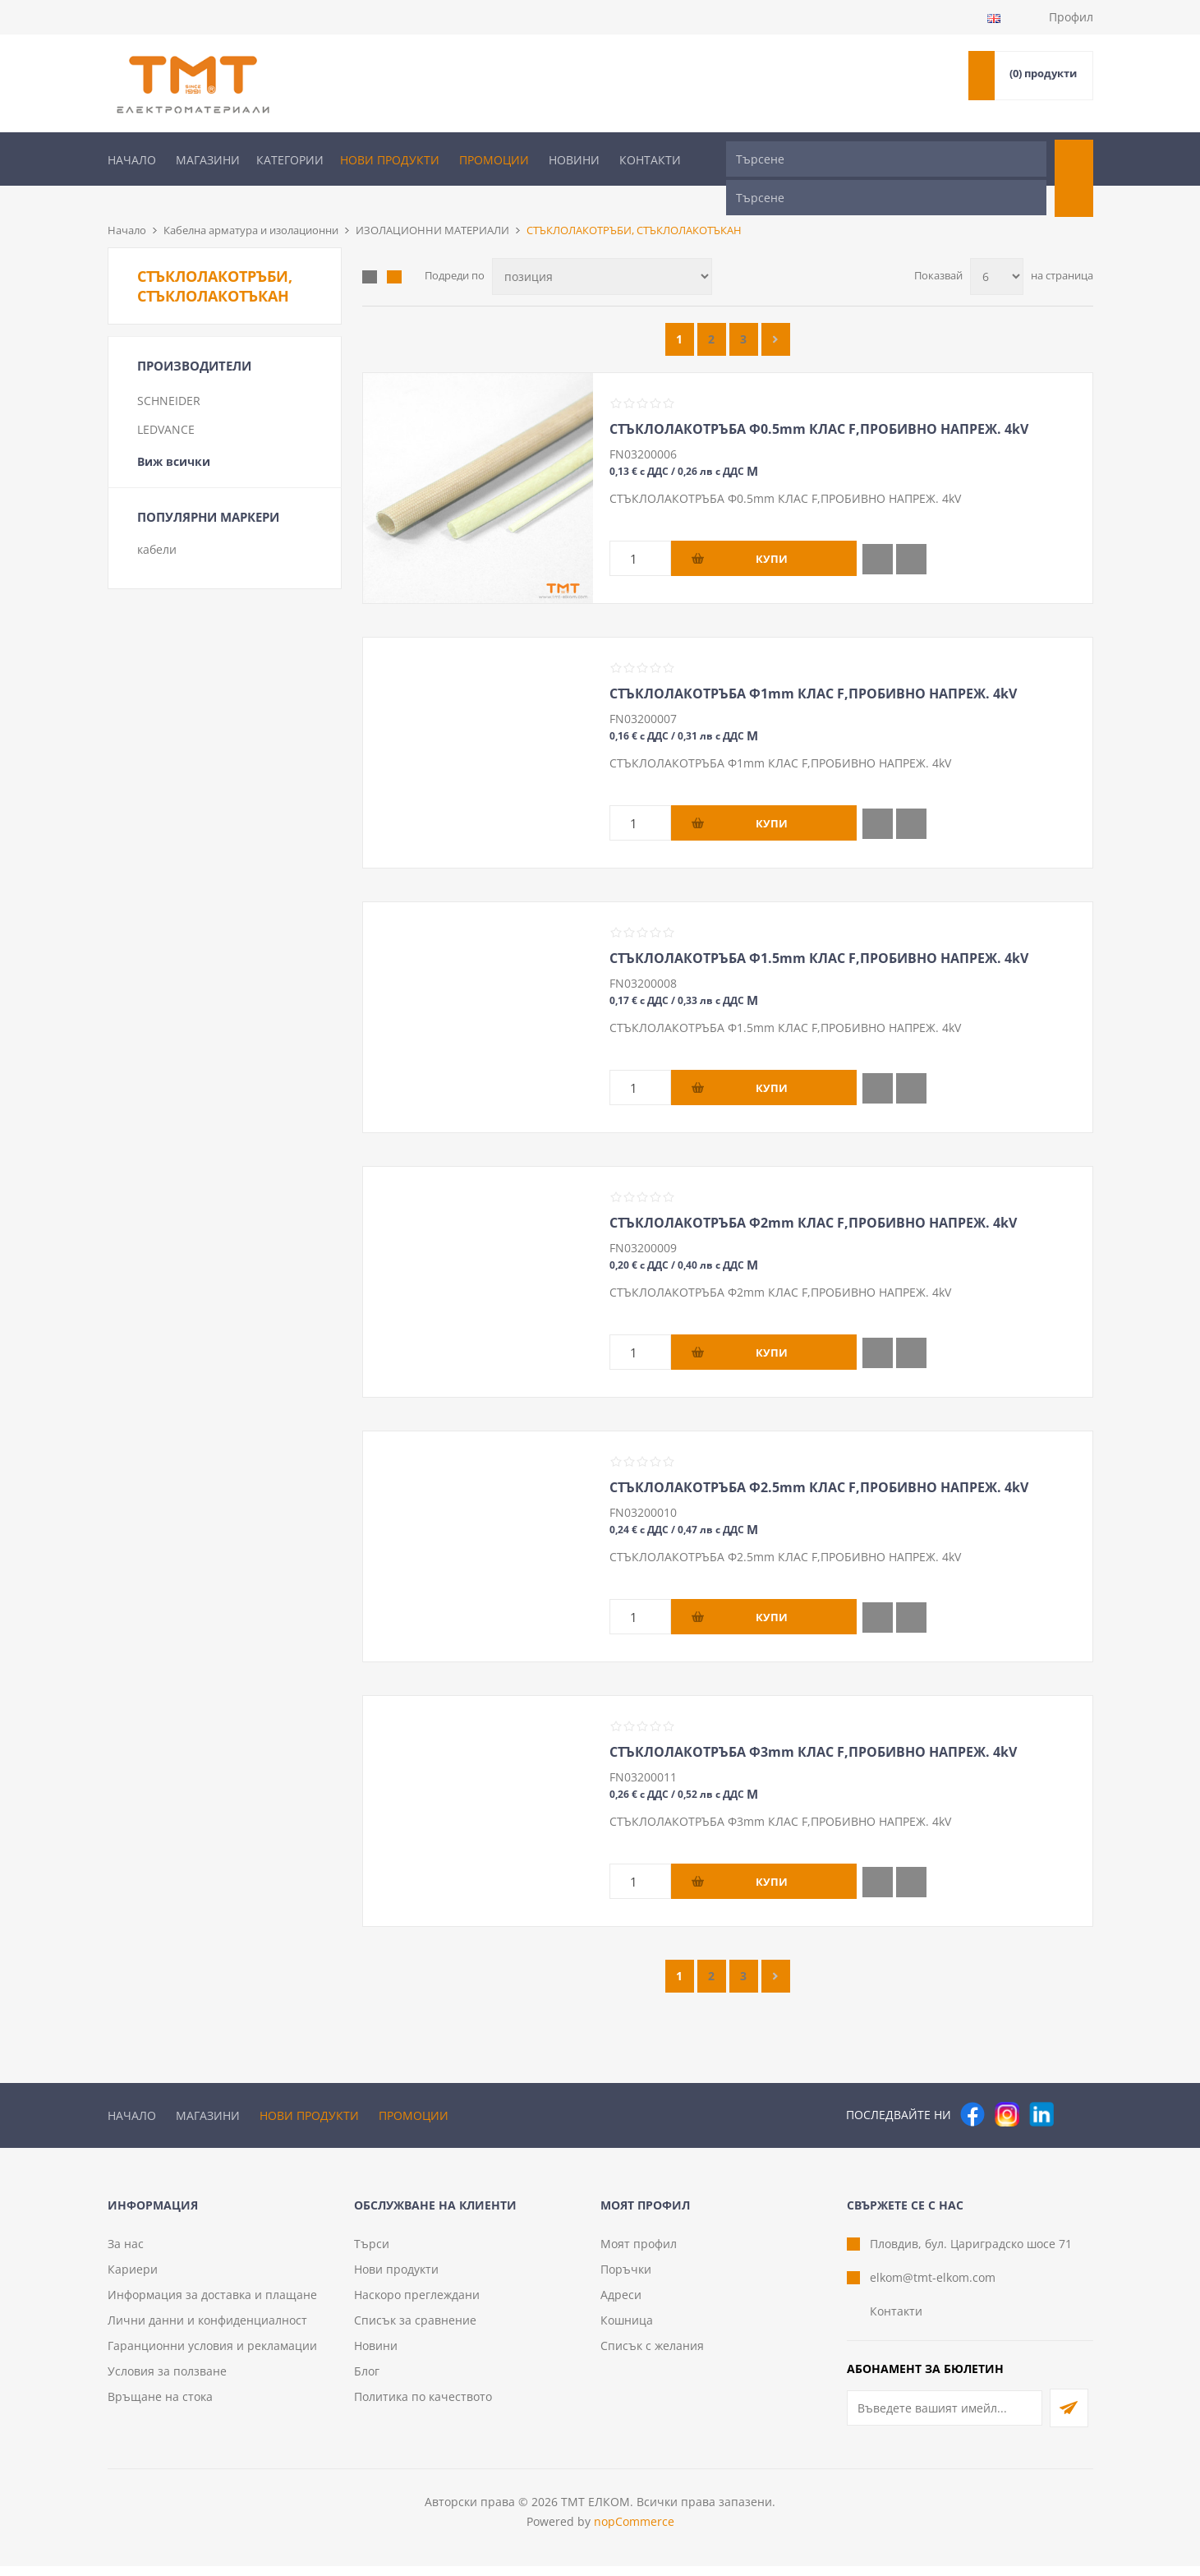 The width and height of the screenshot is (1200, 2576). Describe the element at coordinates (886, 159) in the screenshot. I see `[Търсене]` at that location.